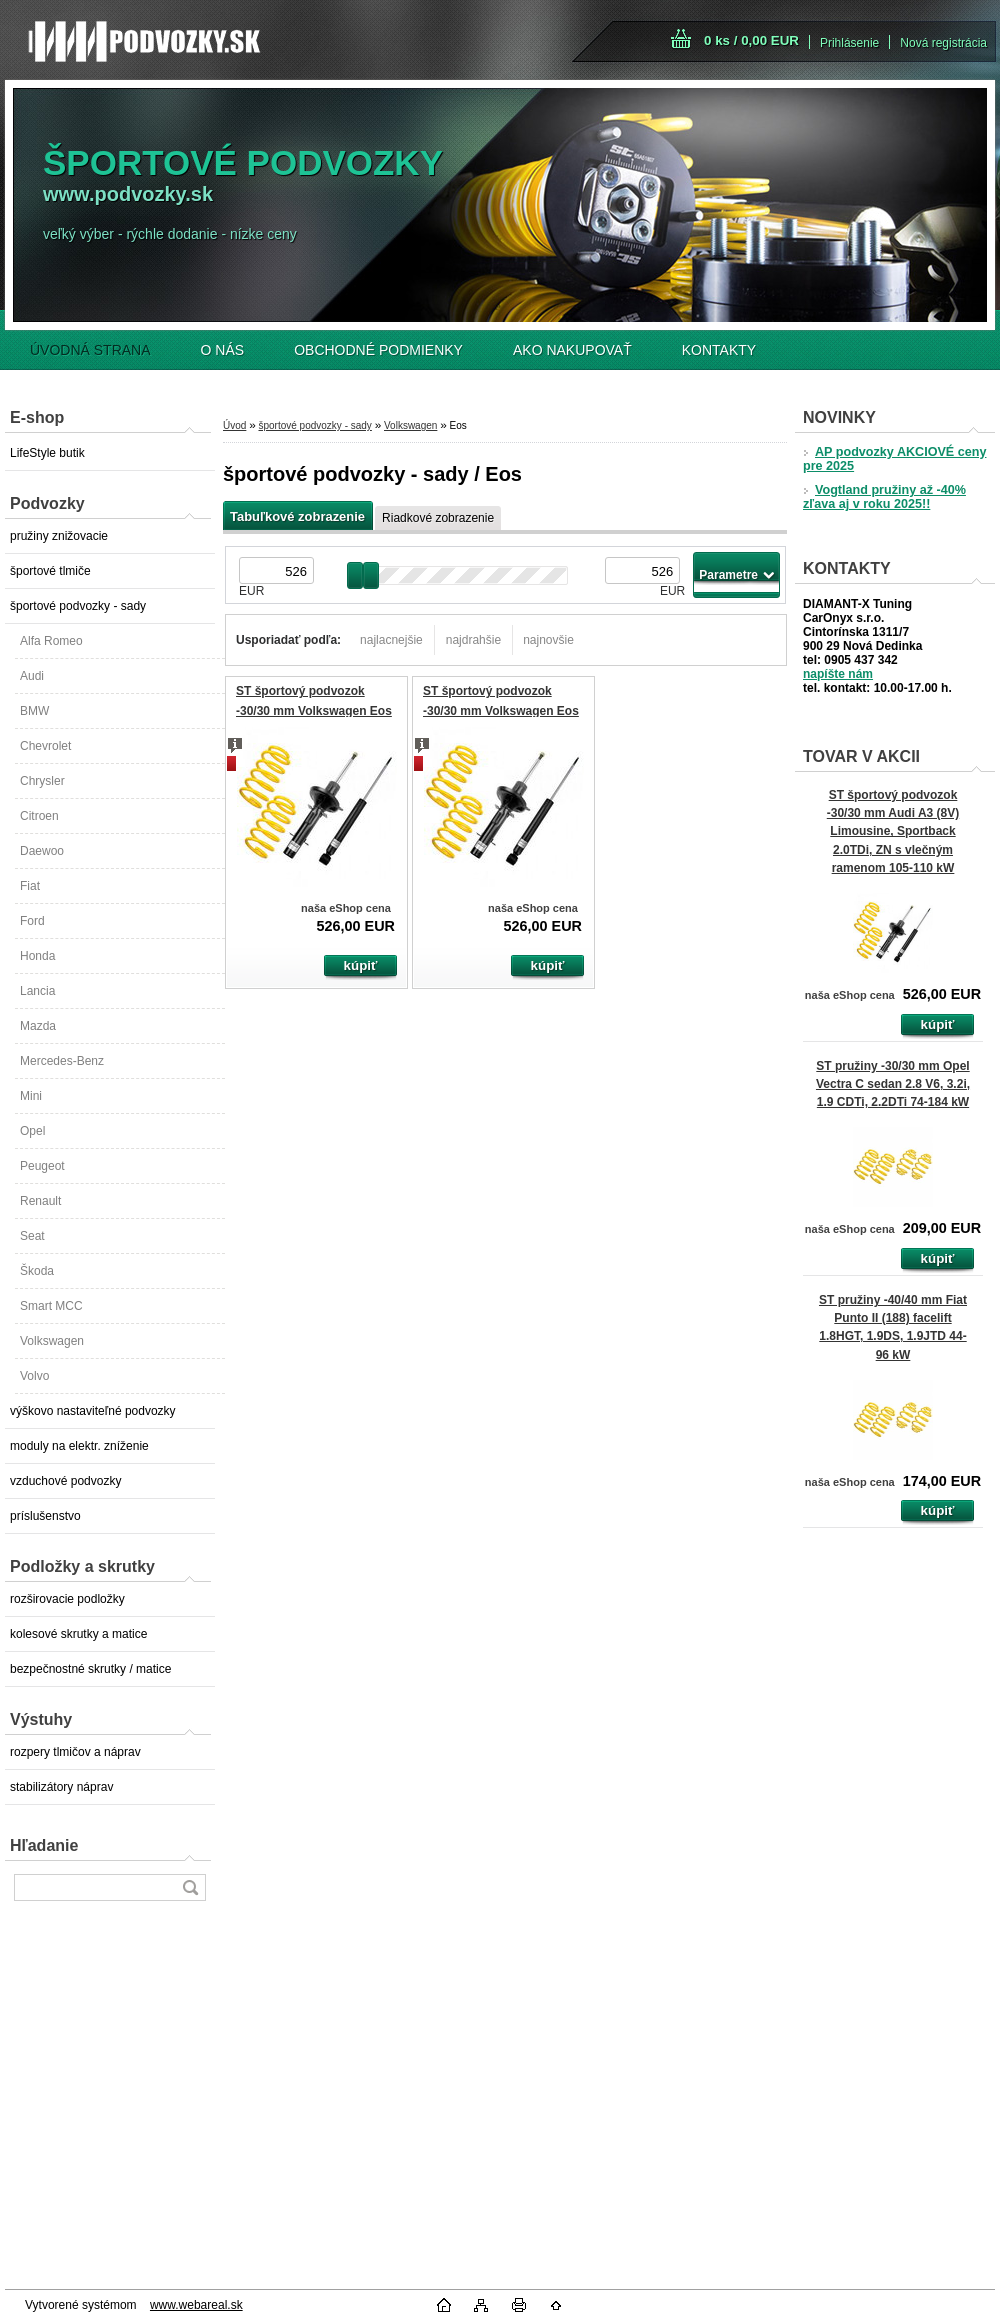  What do you see at coordinates (93, 1411) in the screenshot?
I see `výškovo nastaviteľné podvozky` at bounding box center [93, 1411].